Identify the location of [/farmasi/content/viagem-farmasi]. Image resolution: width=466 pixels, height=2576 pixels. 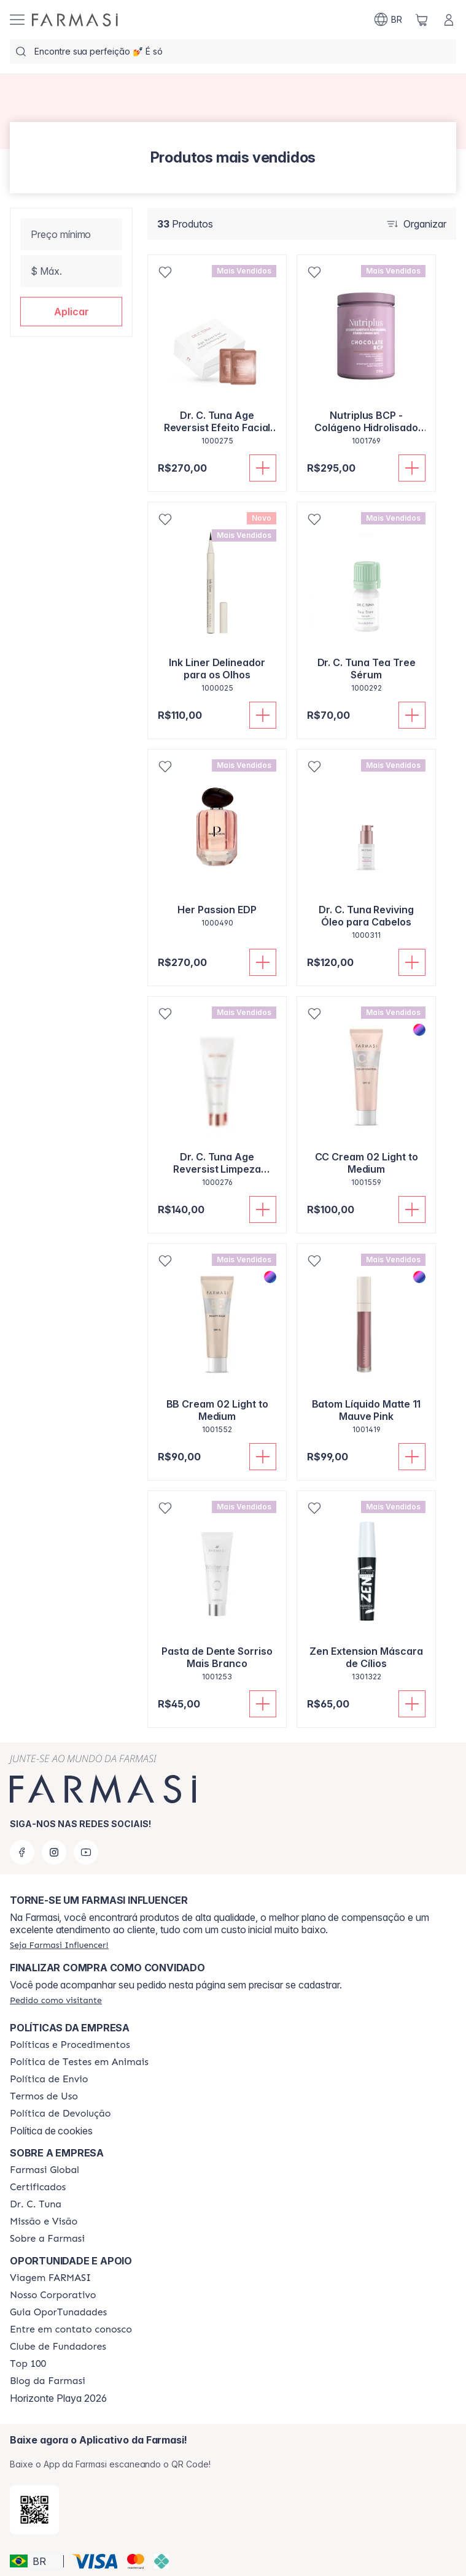
(50, 2278).